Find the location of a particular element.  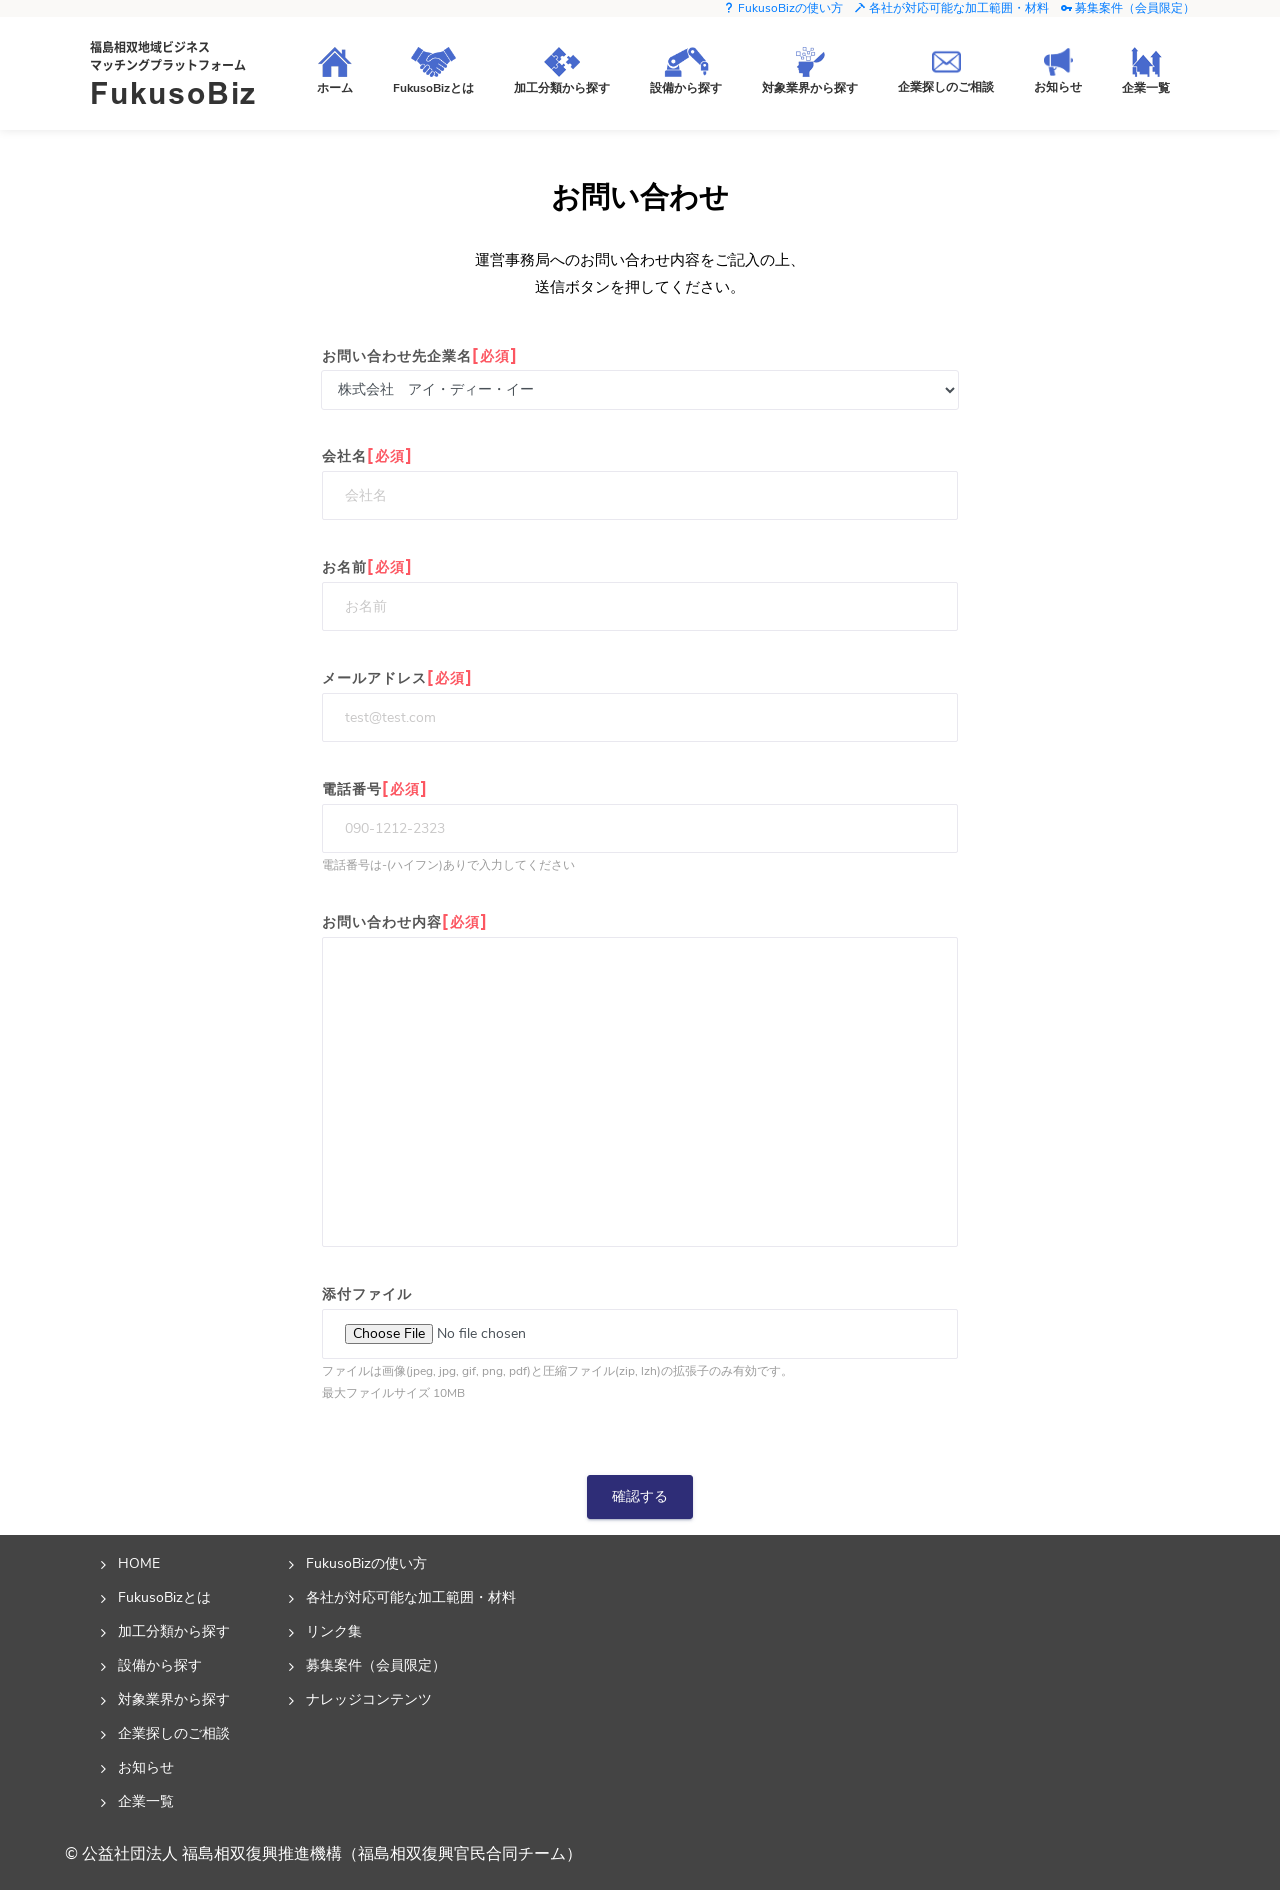

お問い合わせ先企業名 is located at coordinates (420, 356).